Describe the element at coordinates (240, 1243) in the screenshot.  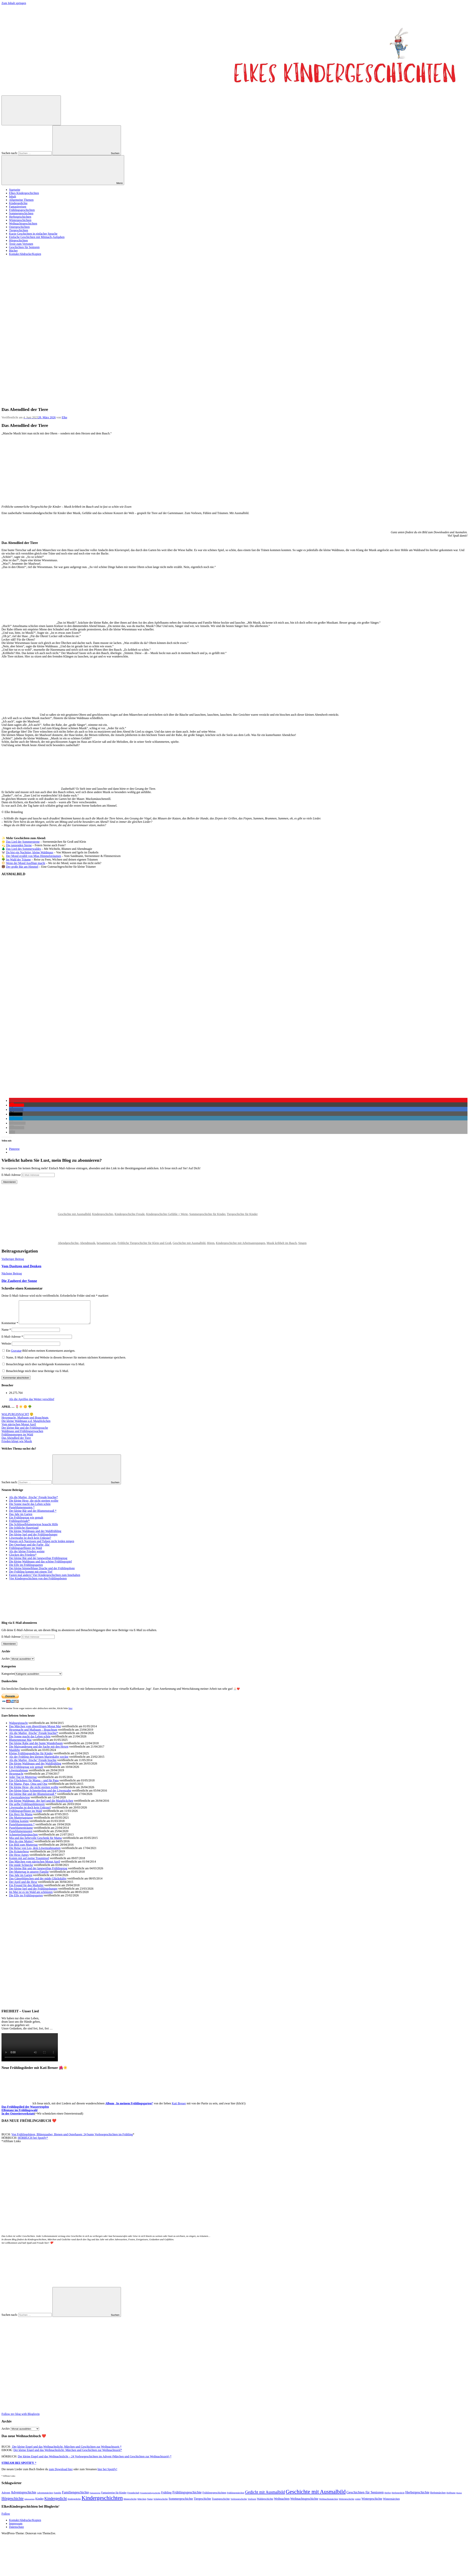
I see `Kindergeschichte mit Arbeitsanregungen` at that location.